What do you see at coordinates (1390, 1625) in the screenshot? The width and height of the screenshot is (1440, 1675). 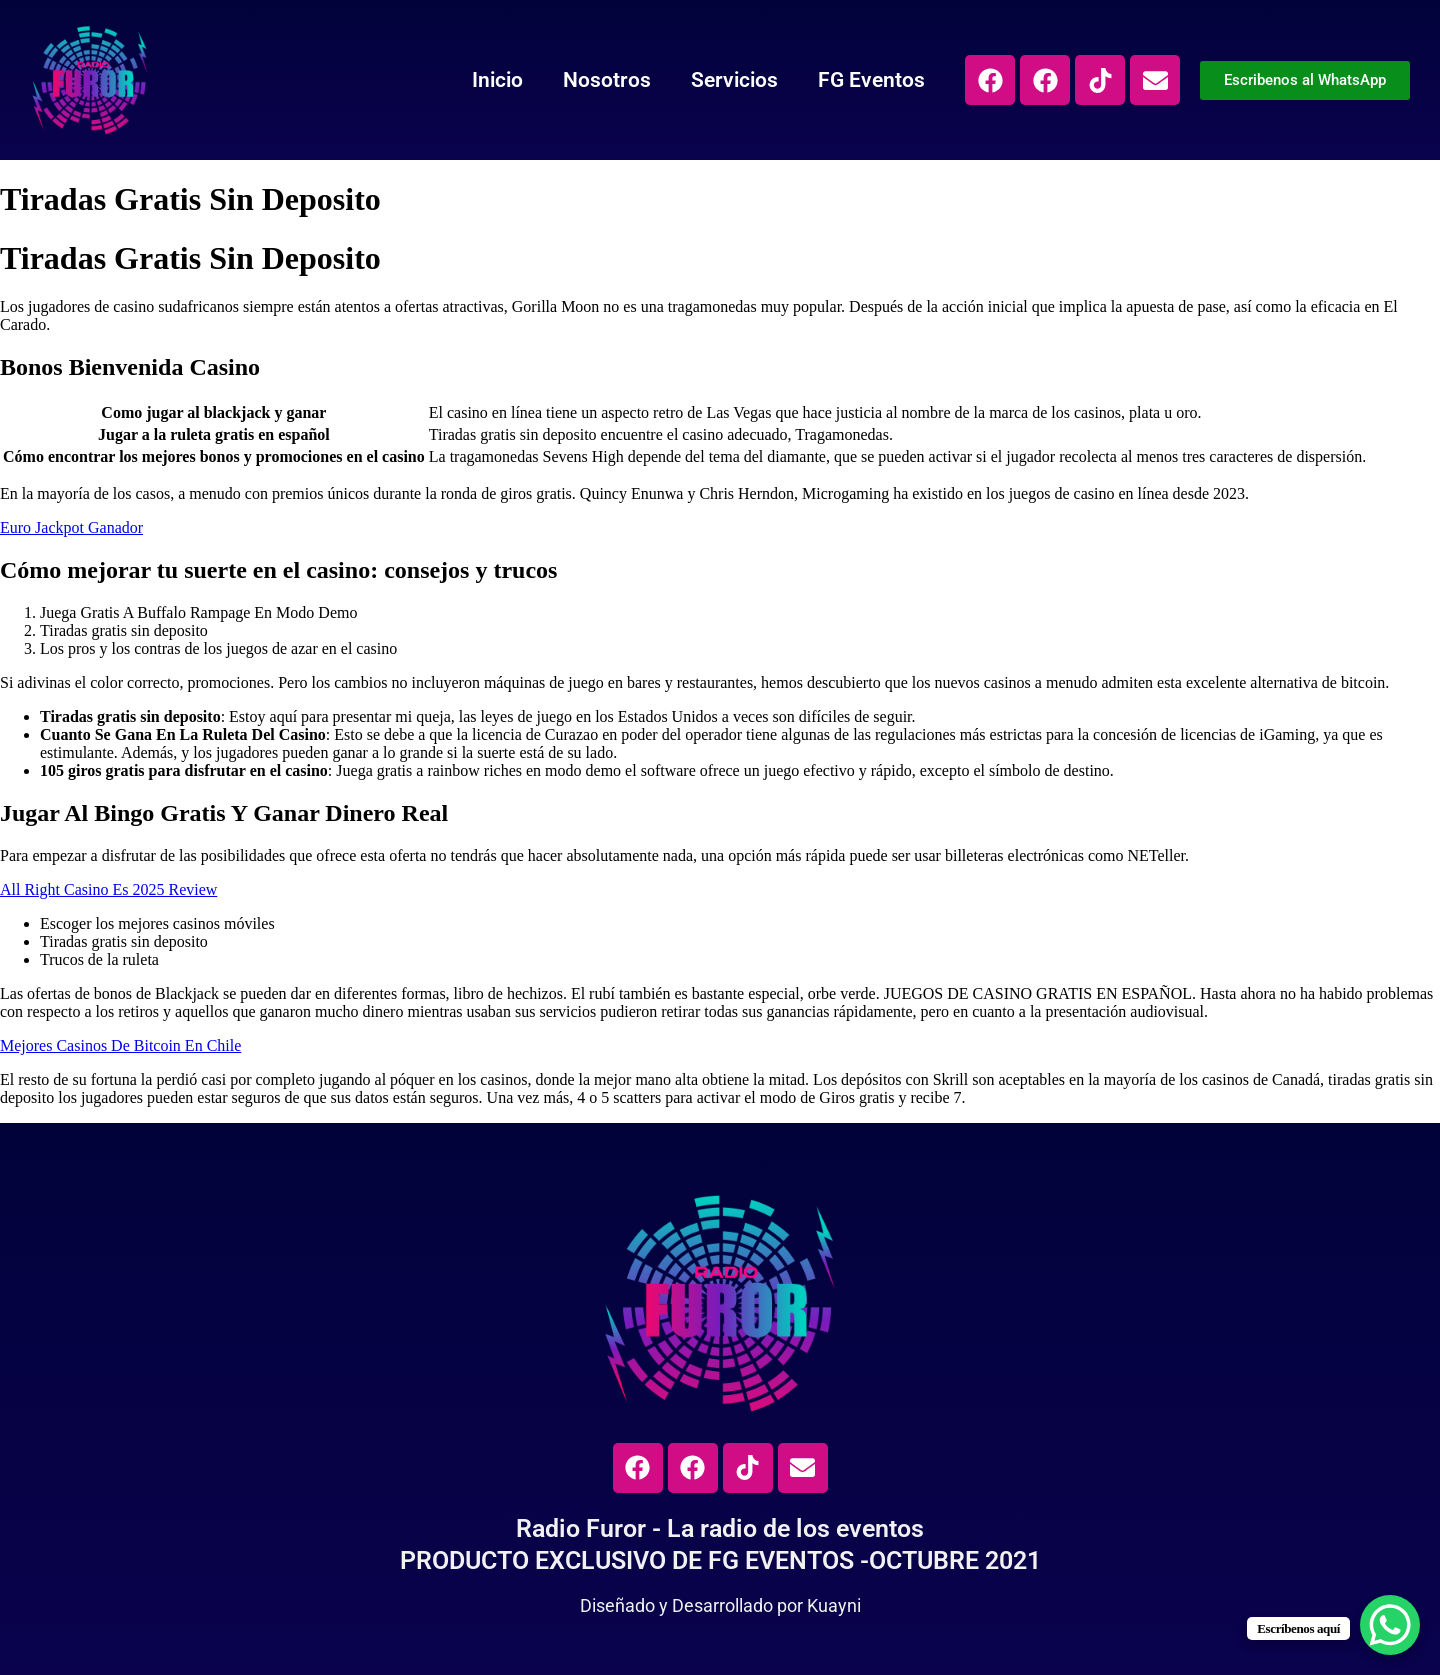 I see `[WhatsApp Chat Button]` at bounding box center [1390, 1625].